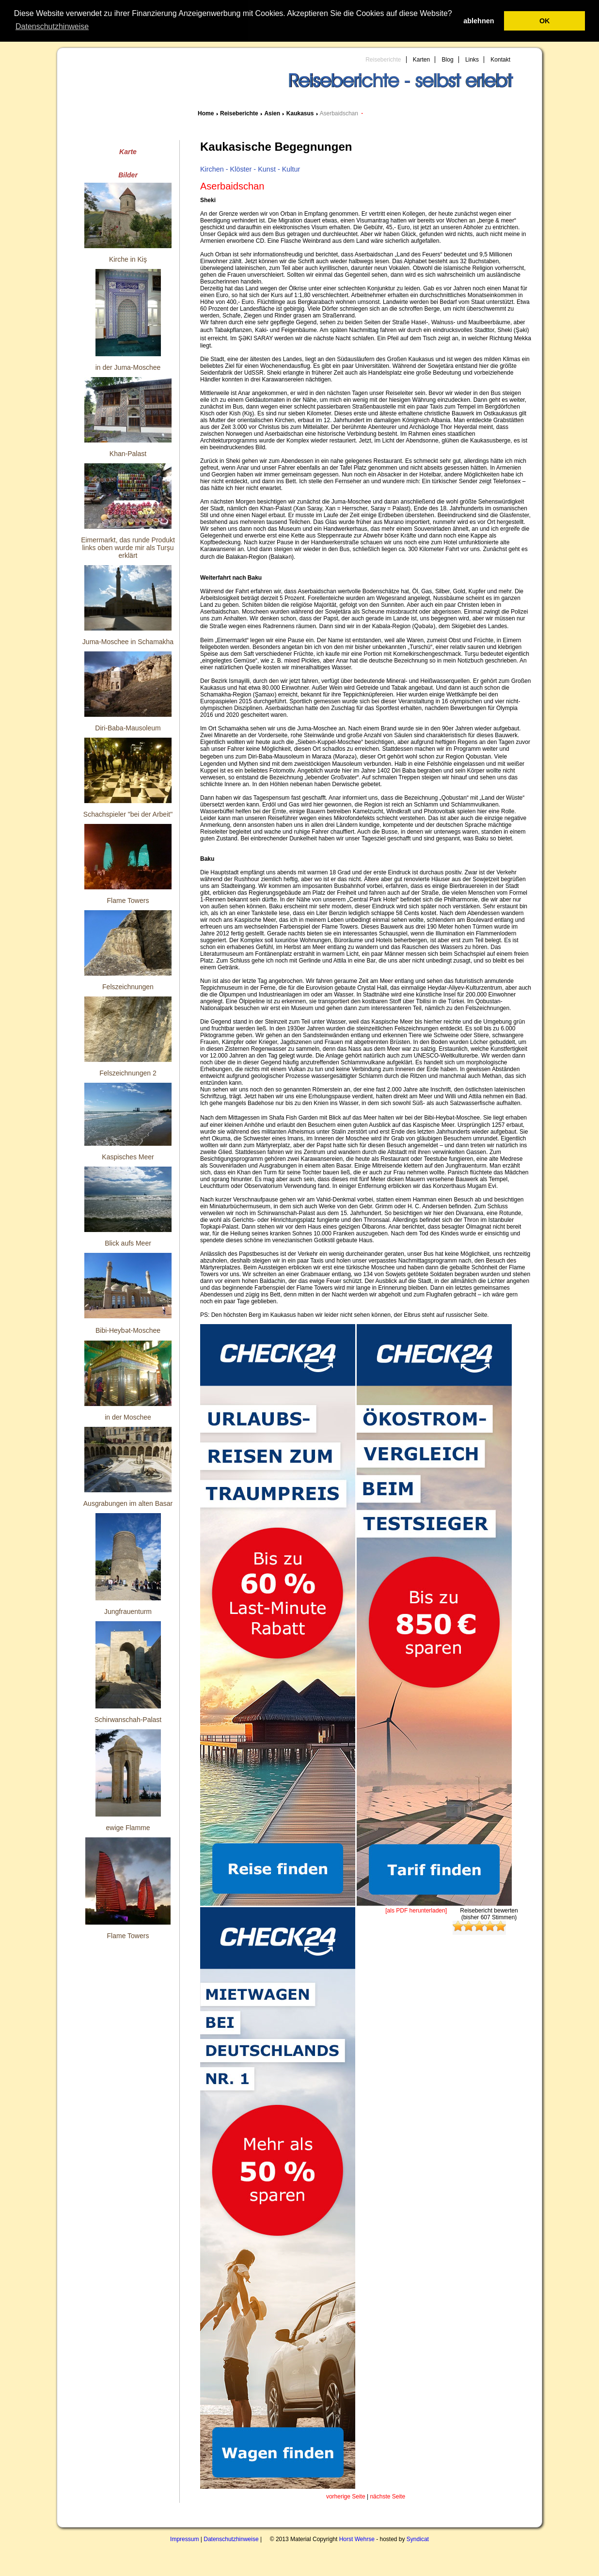  What do you see at coordinates (472, 59) in the screenshot?
I see `Links` at bounding box center [472, 59].